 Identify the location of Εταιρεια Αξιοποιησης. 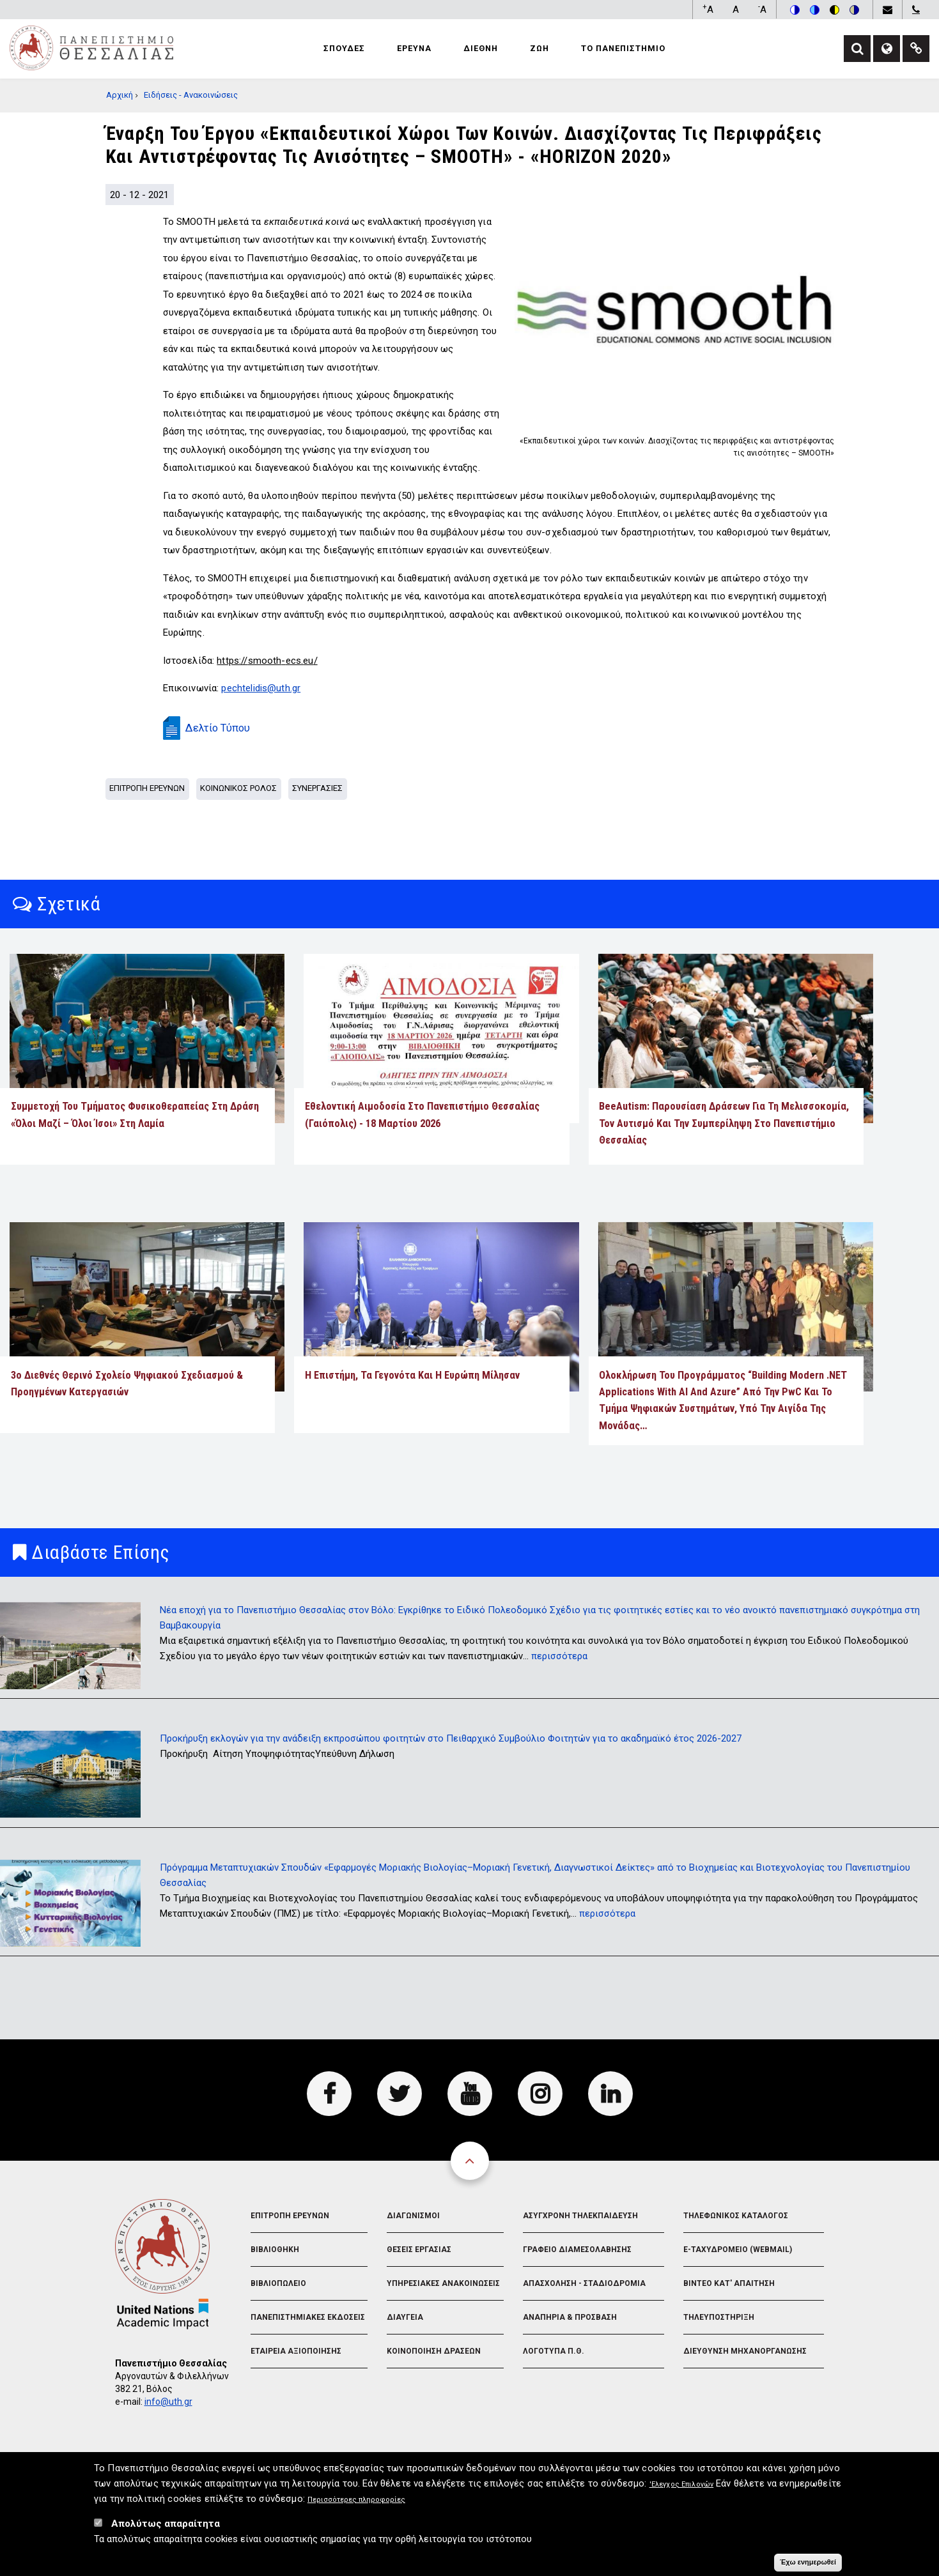
(296, 2351).